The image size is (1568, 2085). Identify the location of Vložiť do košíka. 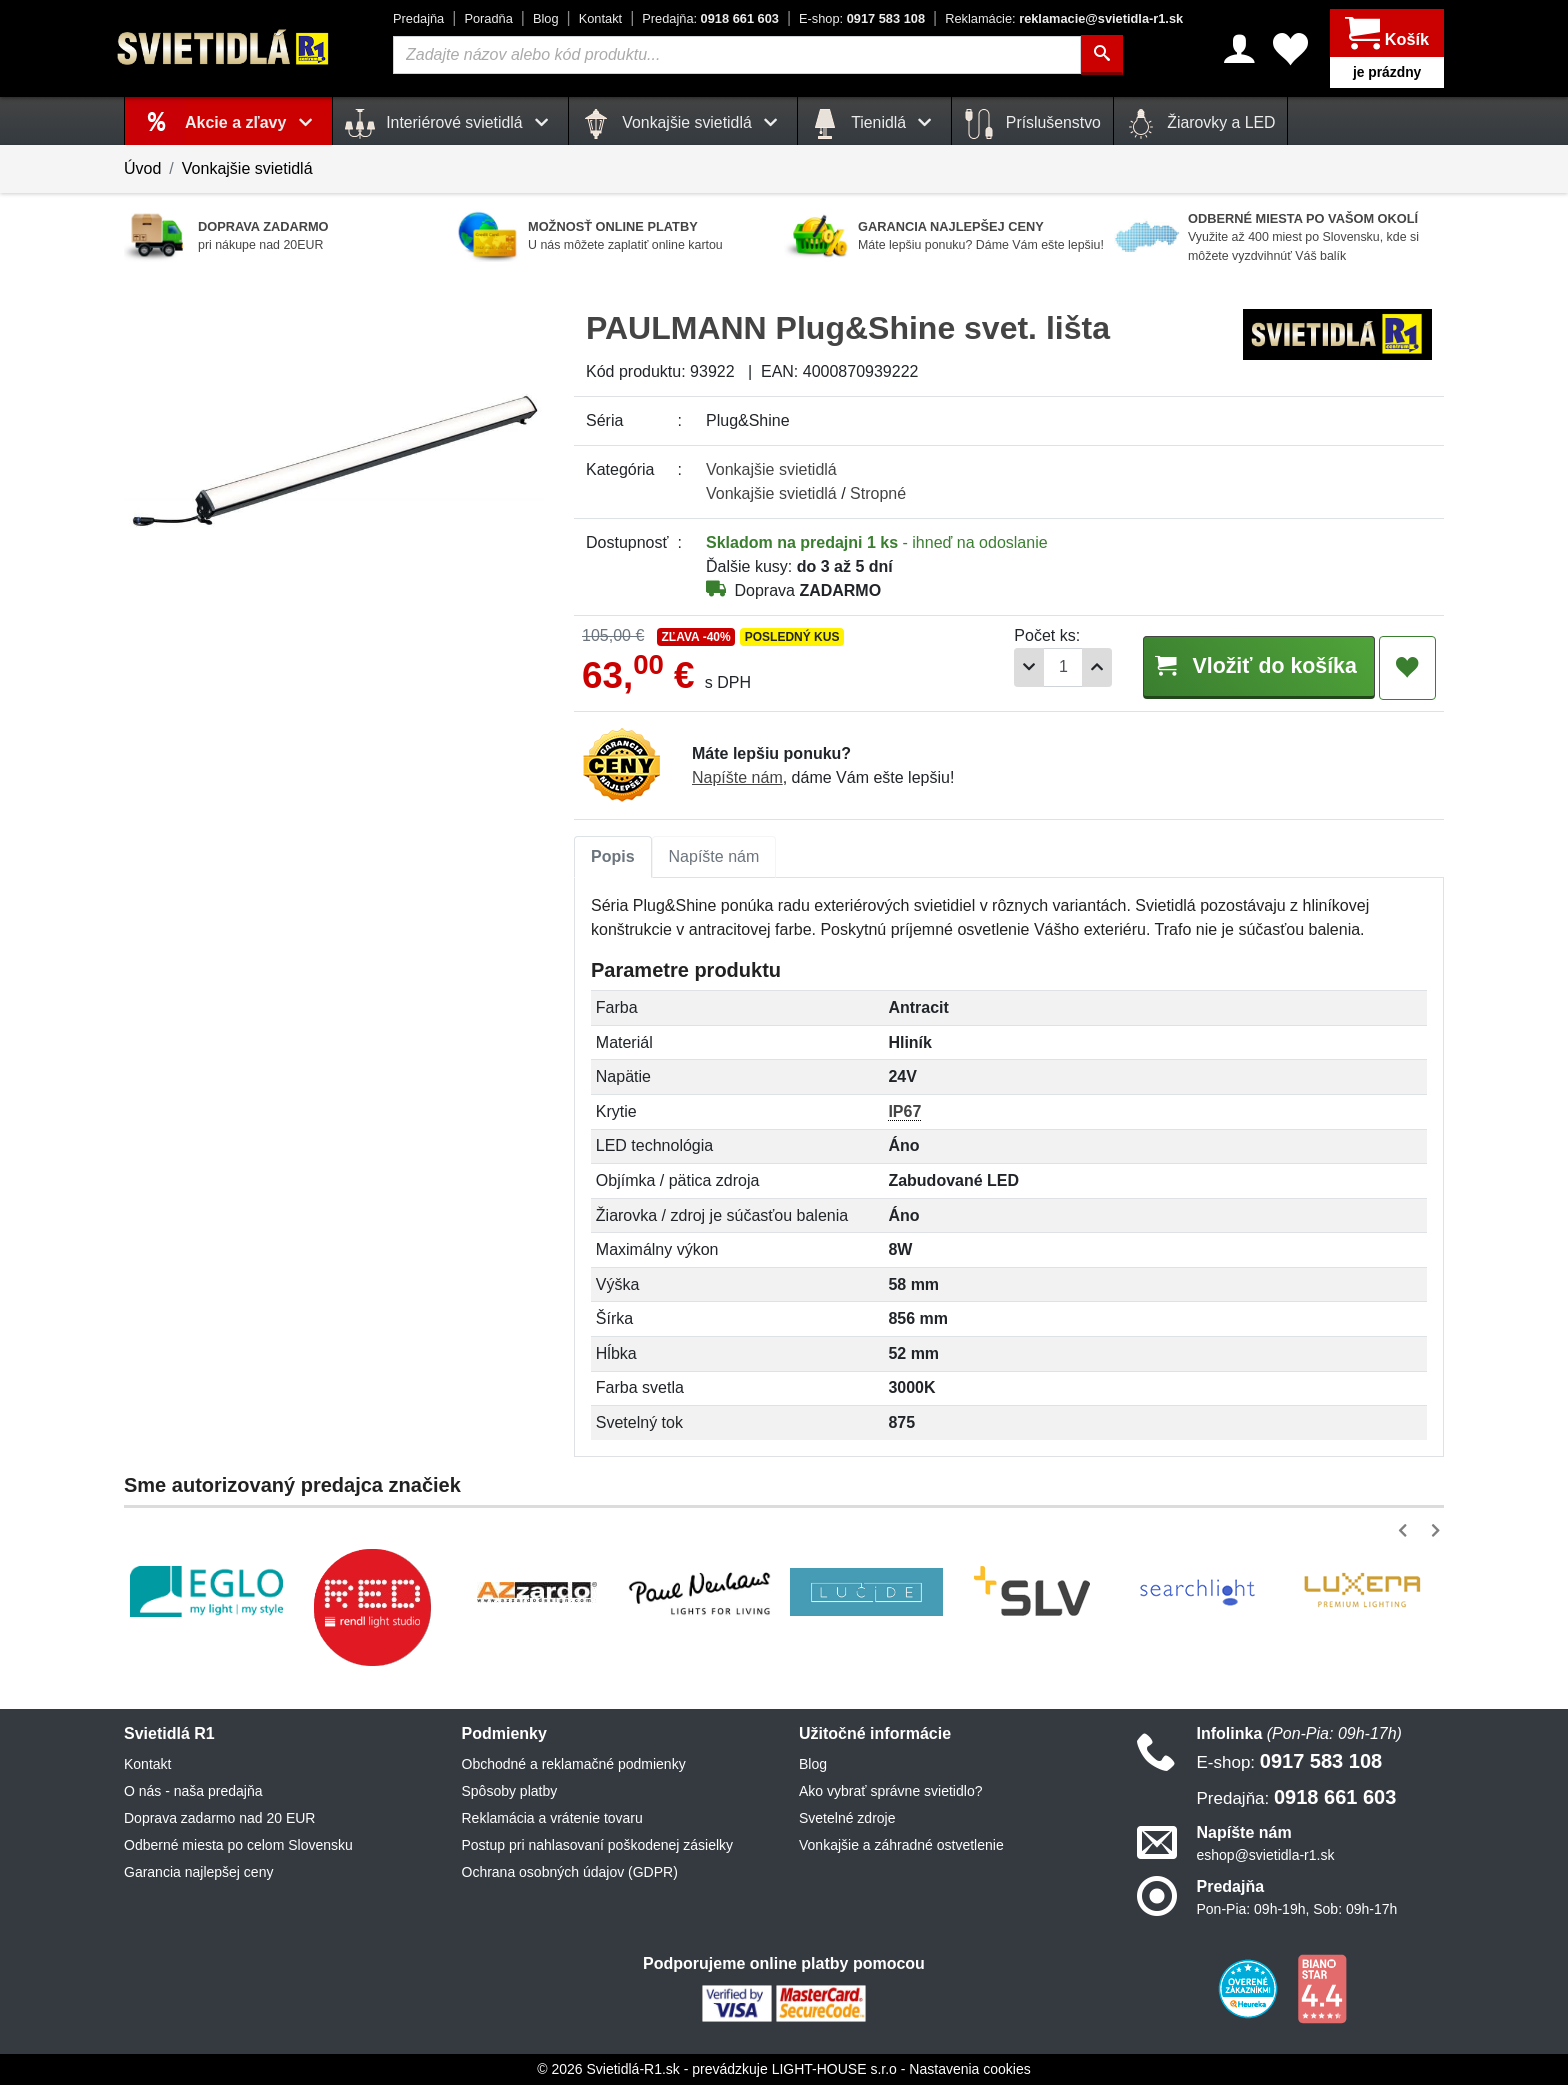
(1252, 666).